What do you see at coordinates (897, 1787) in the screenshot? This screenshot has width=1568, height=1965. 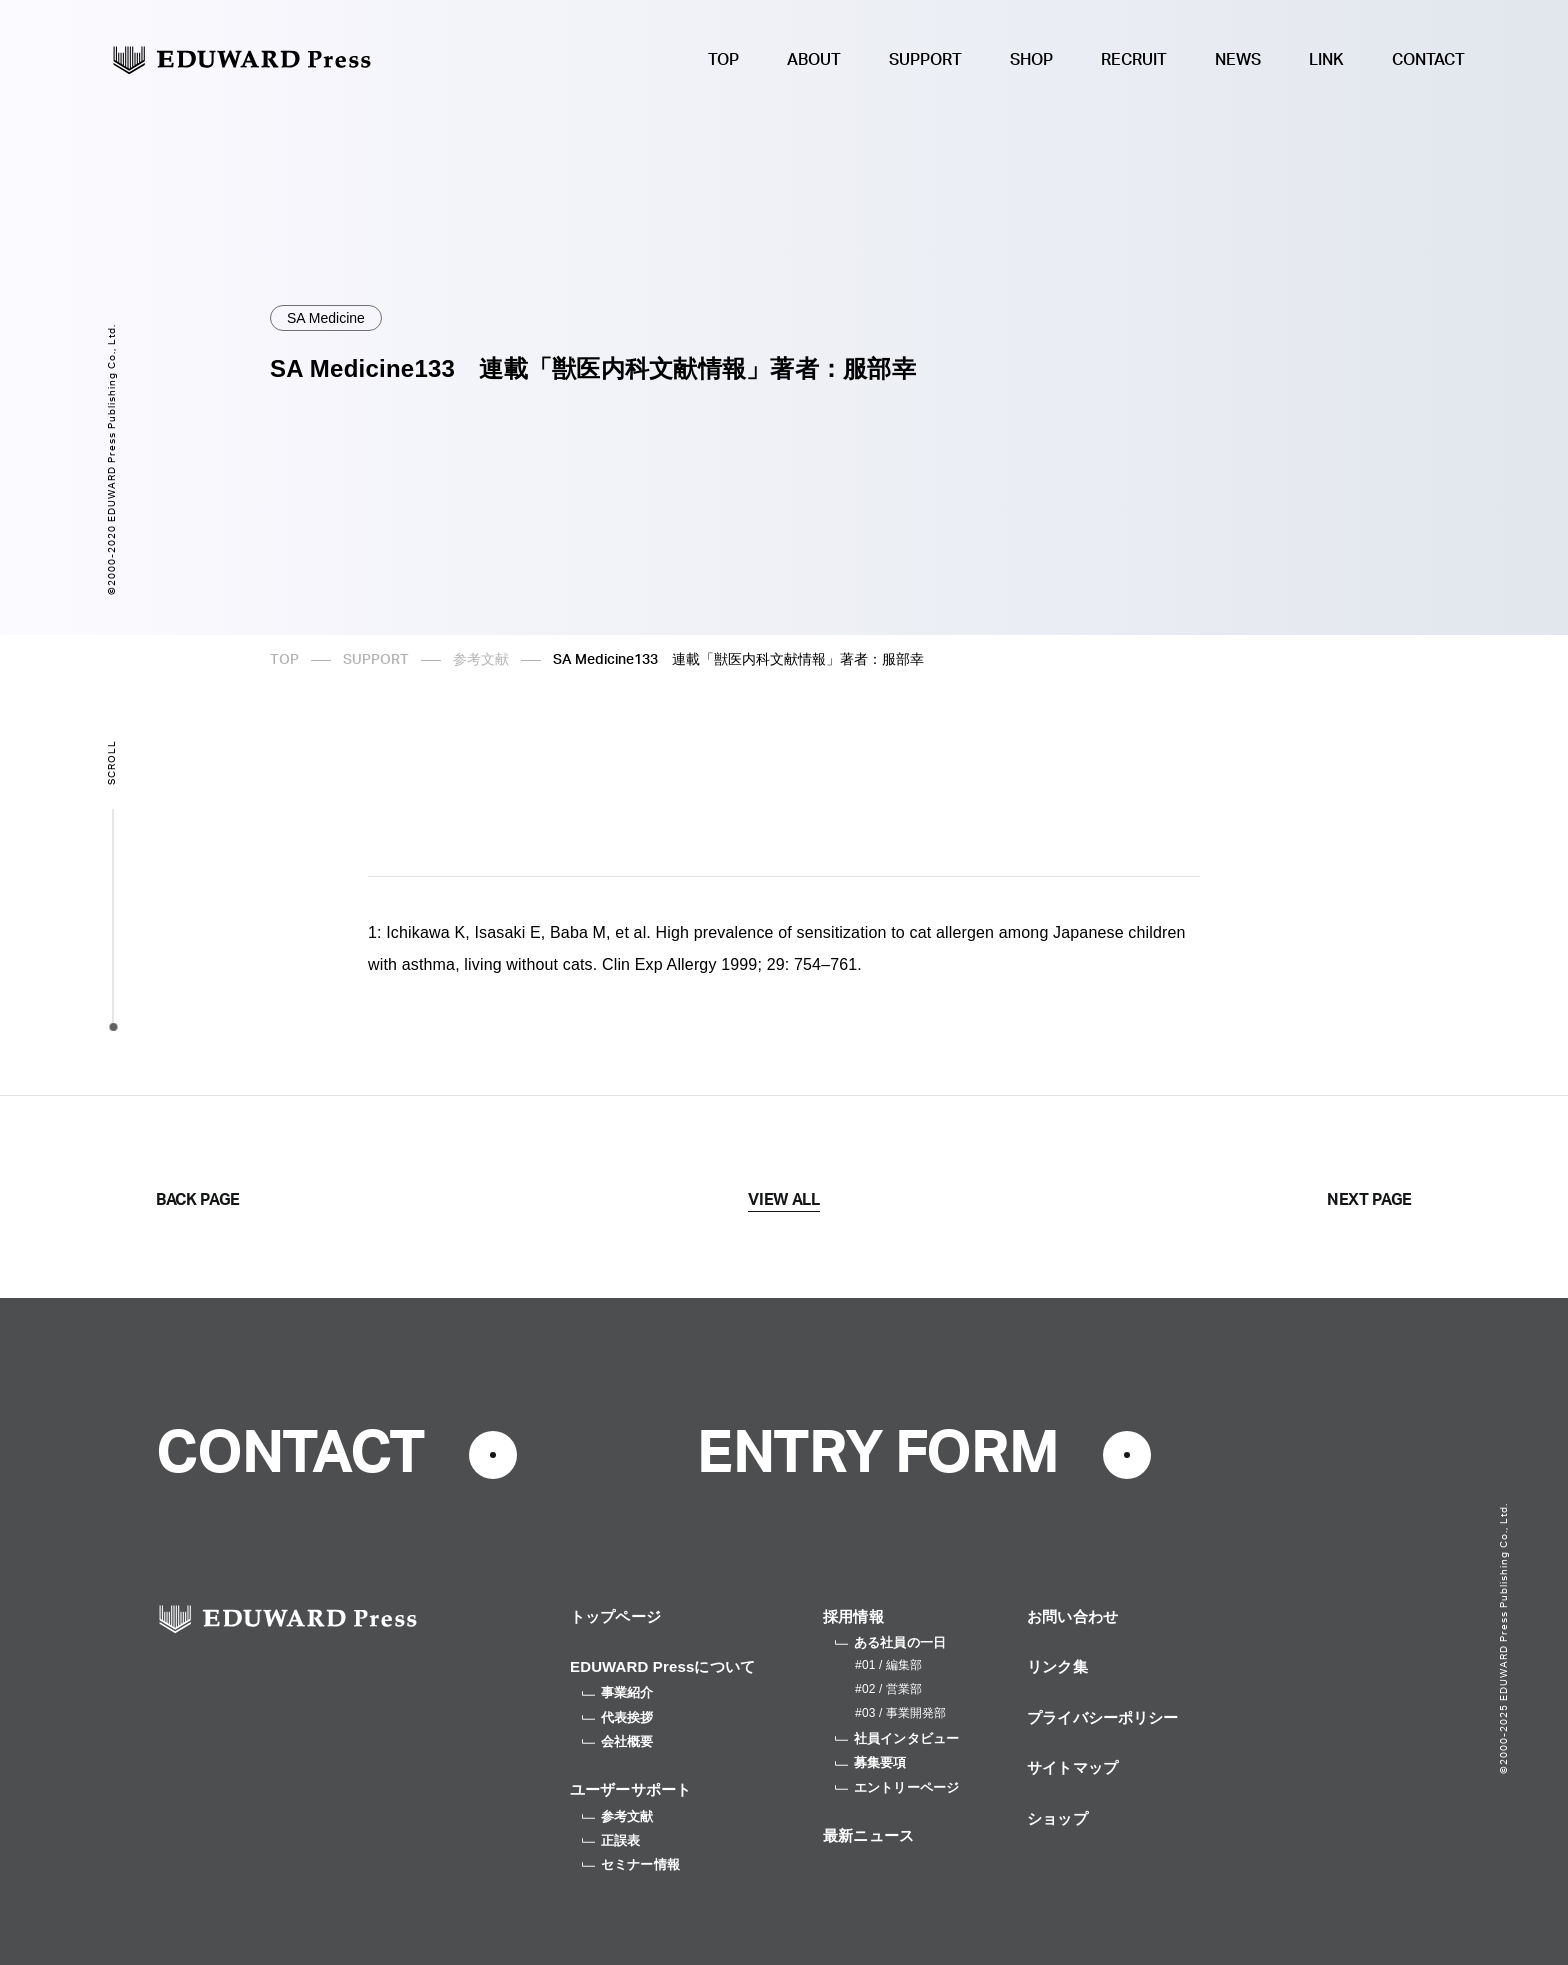 I see `エントリーページ` at bounding box center [897, 1787].